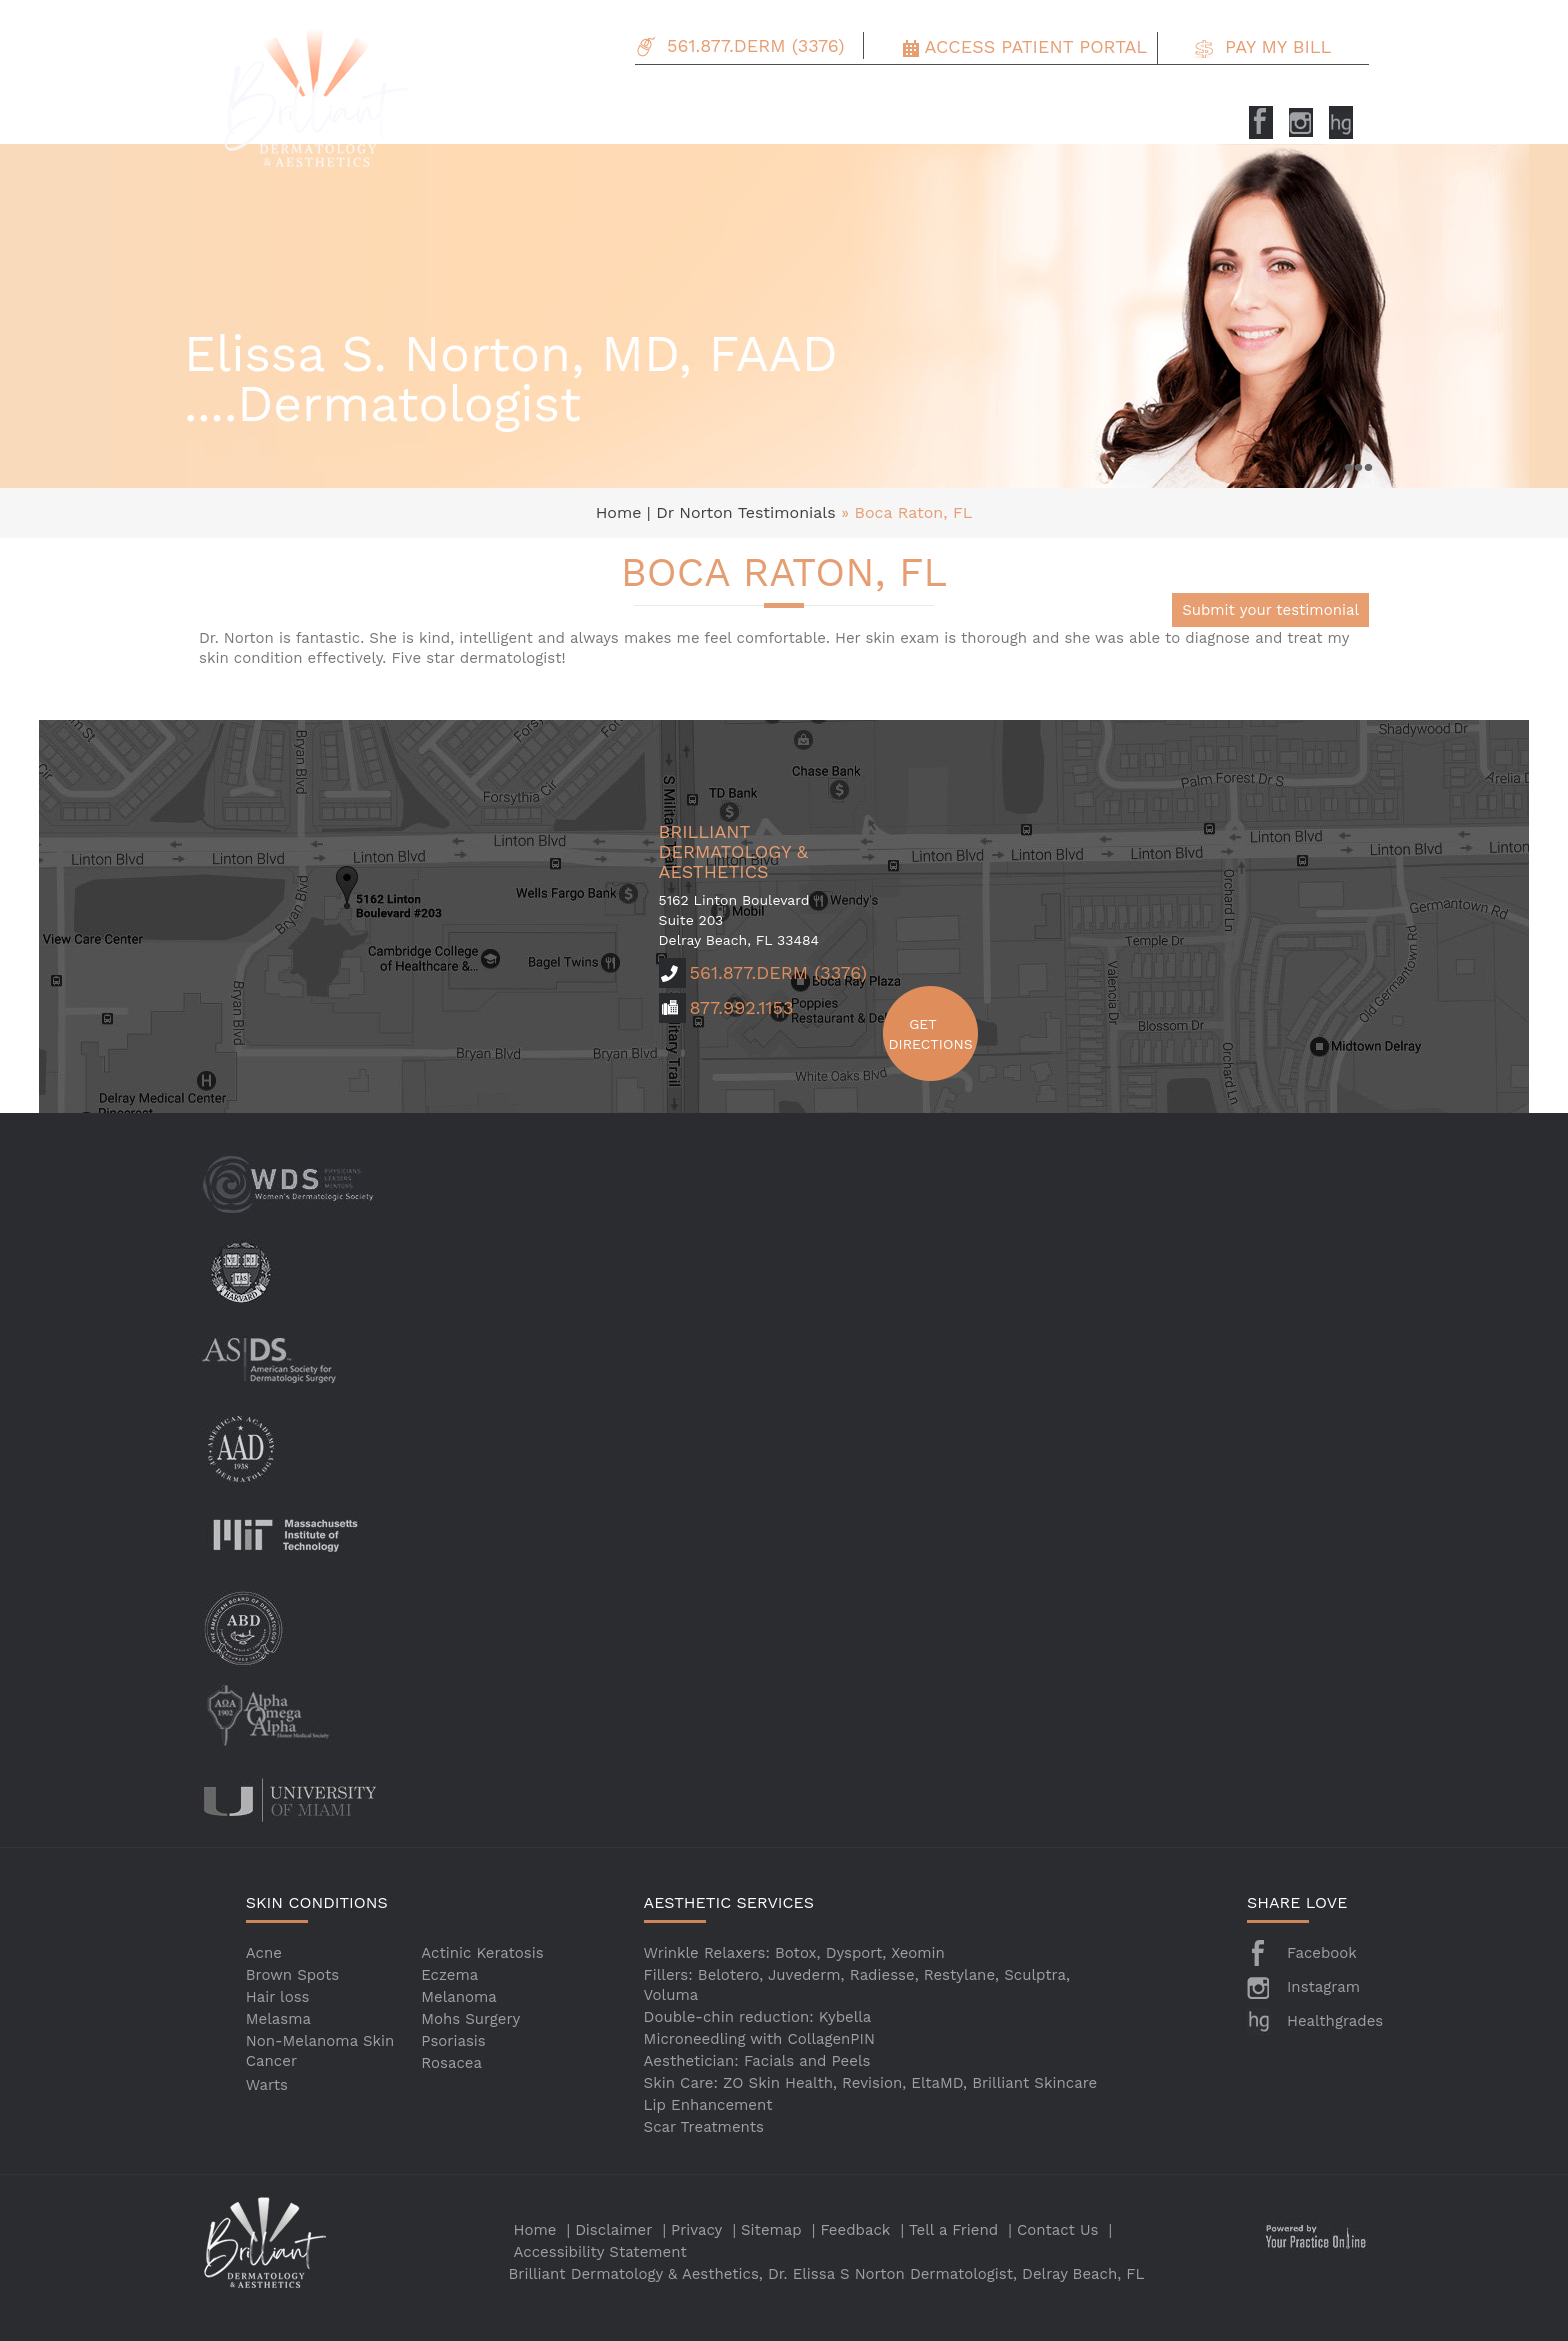 This screenshot has width=1568, height=2341. Describe the element at coordinates (292, 1975) in the screenshot. I see `Brown Spots` at that location.